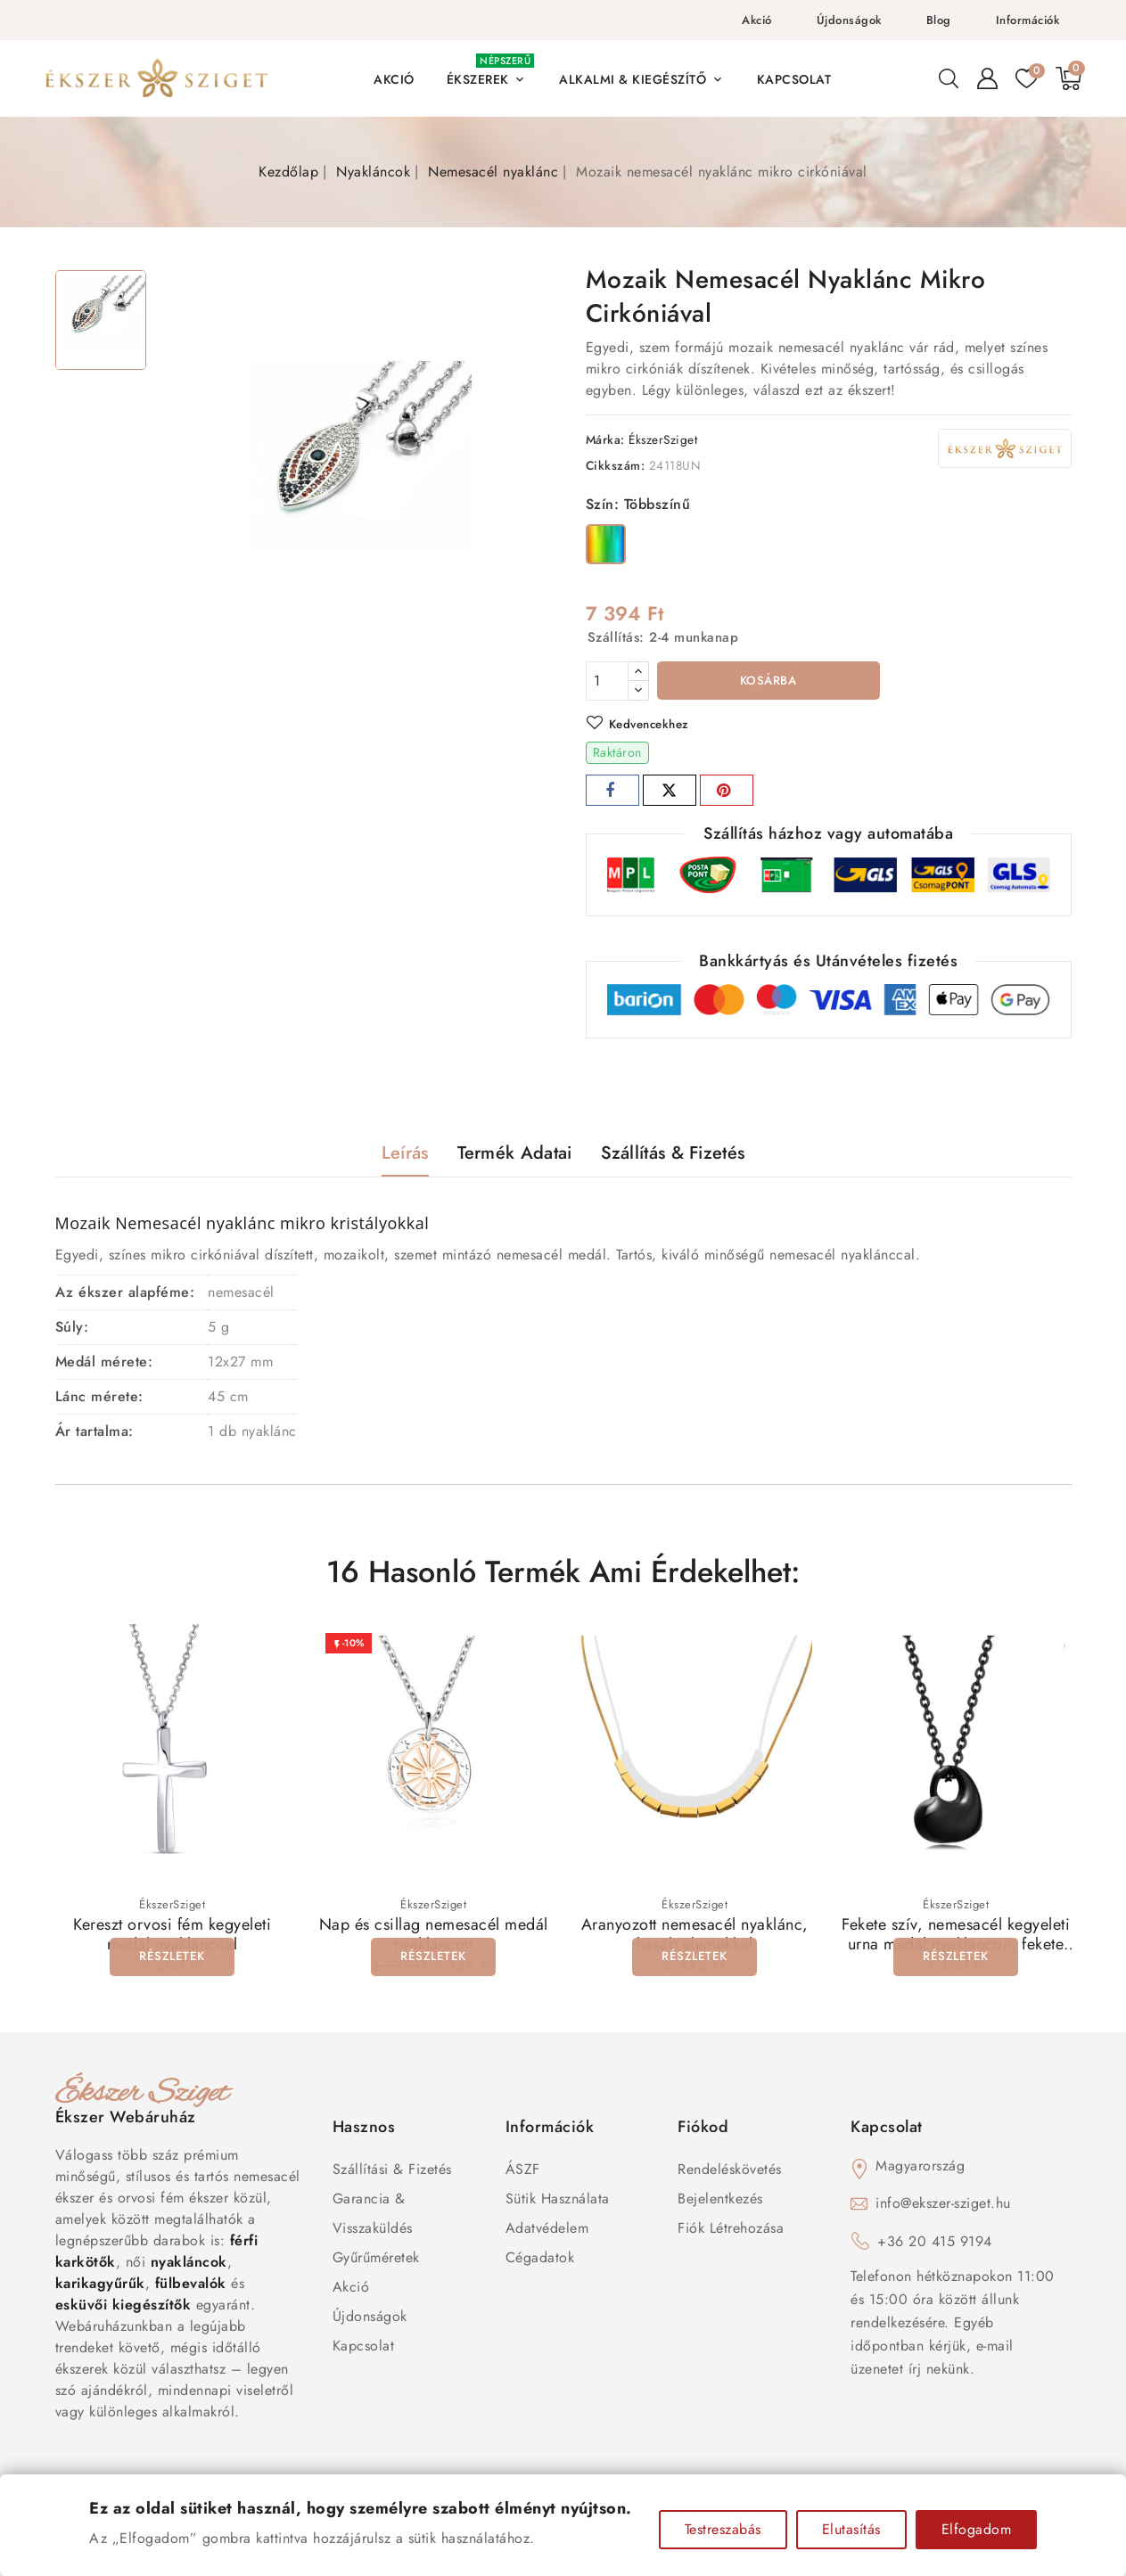 The width and height of the screenshot is (1126, 2576). I want to click on Cégadatok, so click(540, 2260).